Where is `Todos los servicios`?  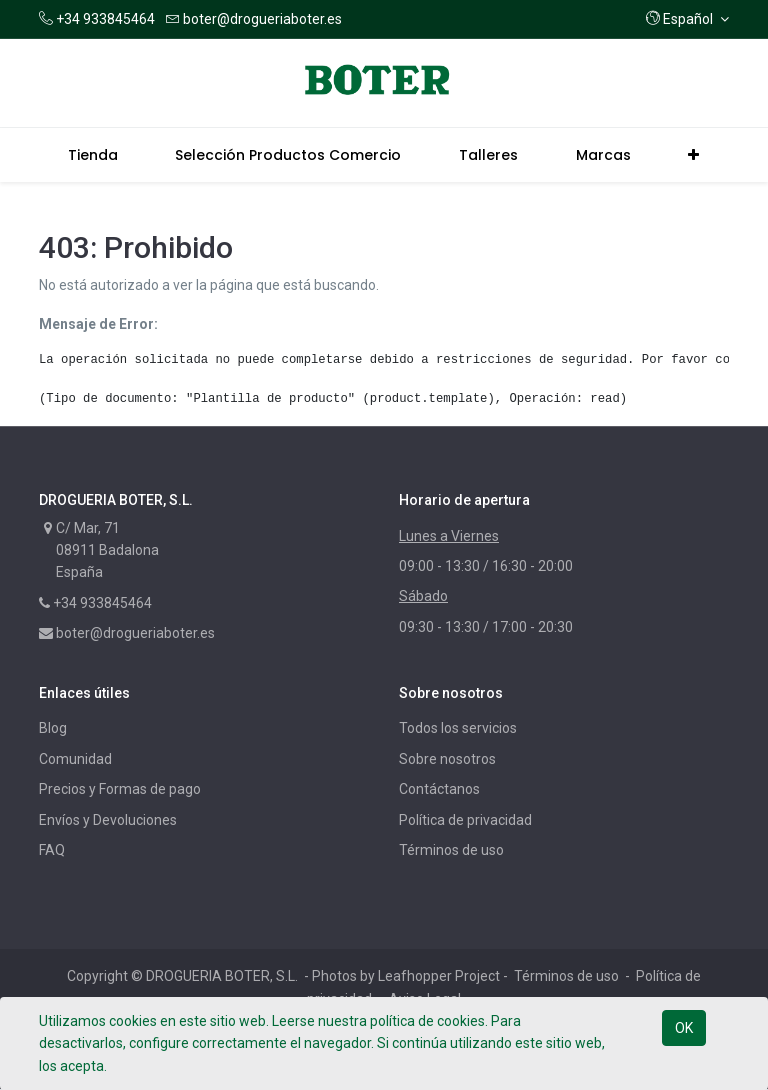 Todos los servicios is located at coordinates (458, 728).